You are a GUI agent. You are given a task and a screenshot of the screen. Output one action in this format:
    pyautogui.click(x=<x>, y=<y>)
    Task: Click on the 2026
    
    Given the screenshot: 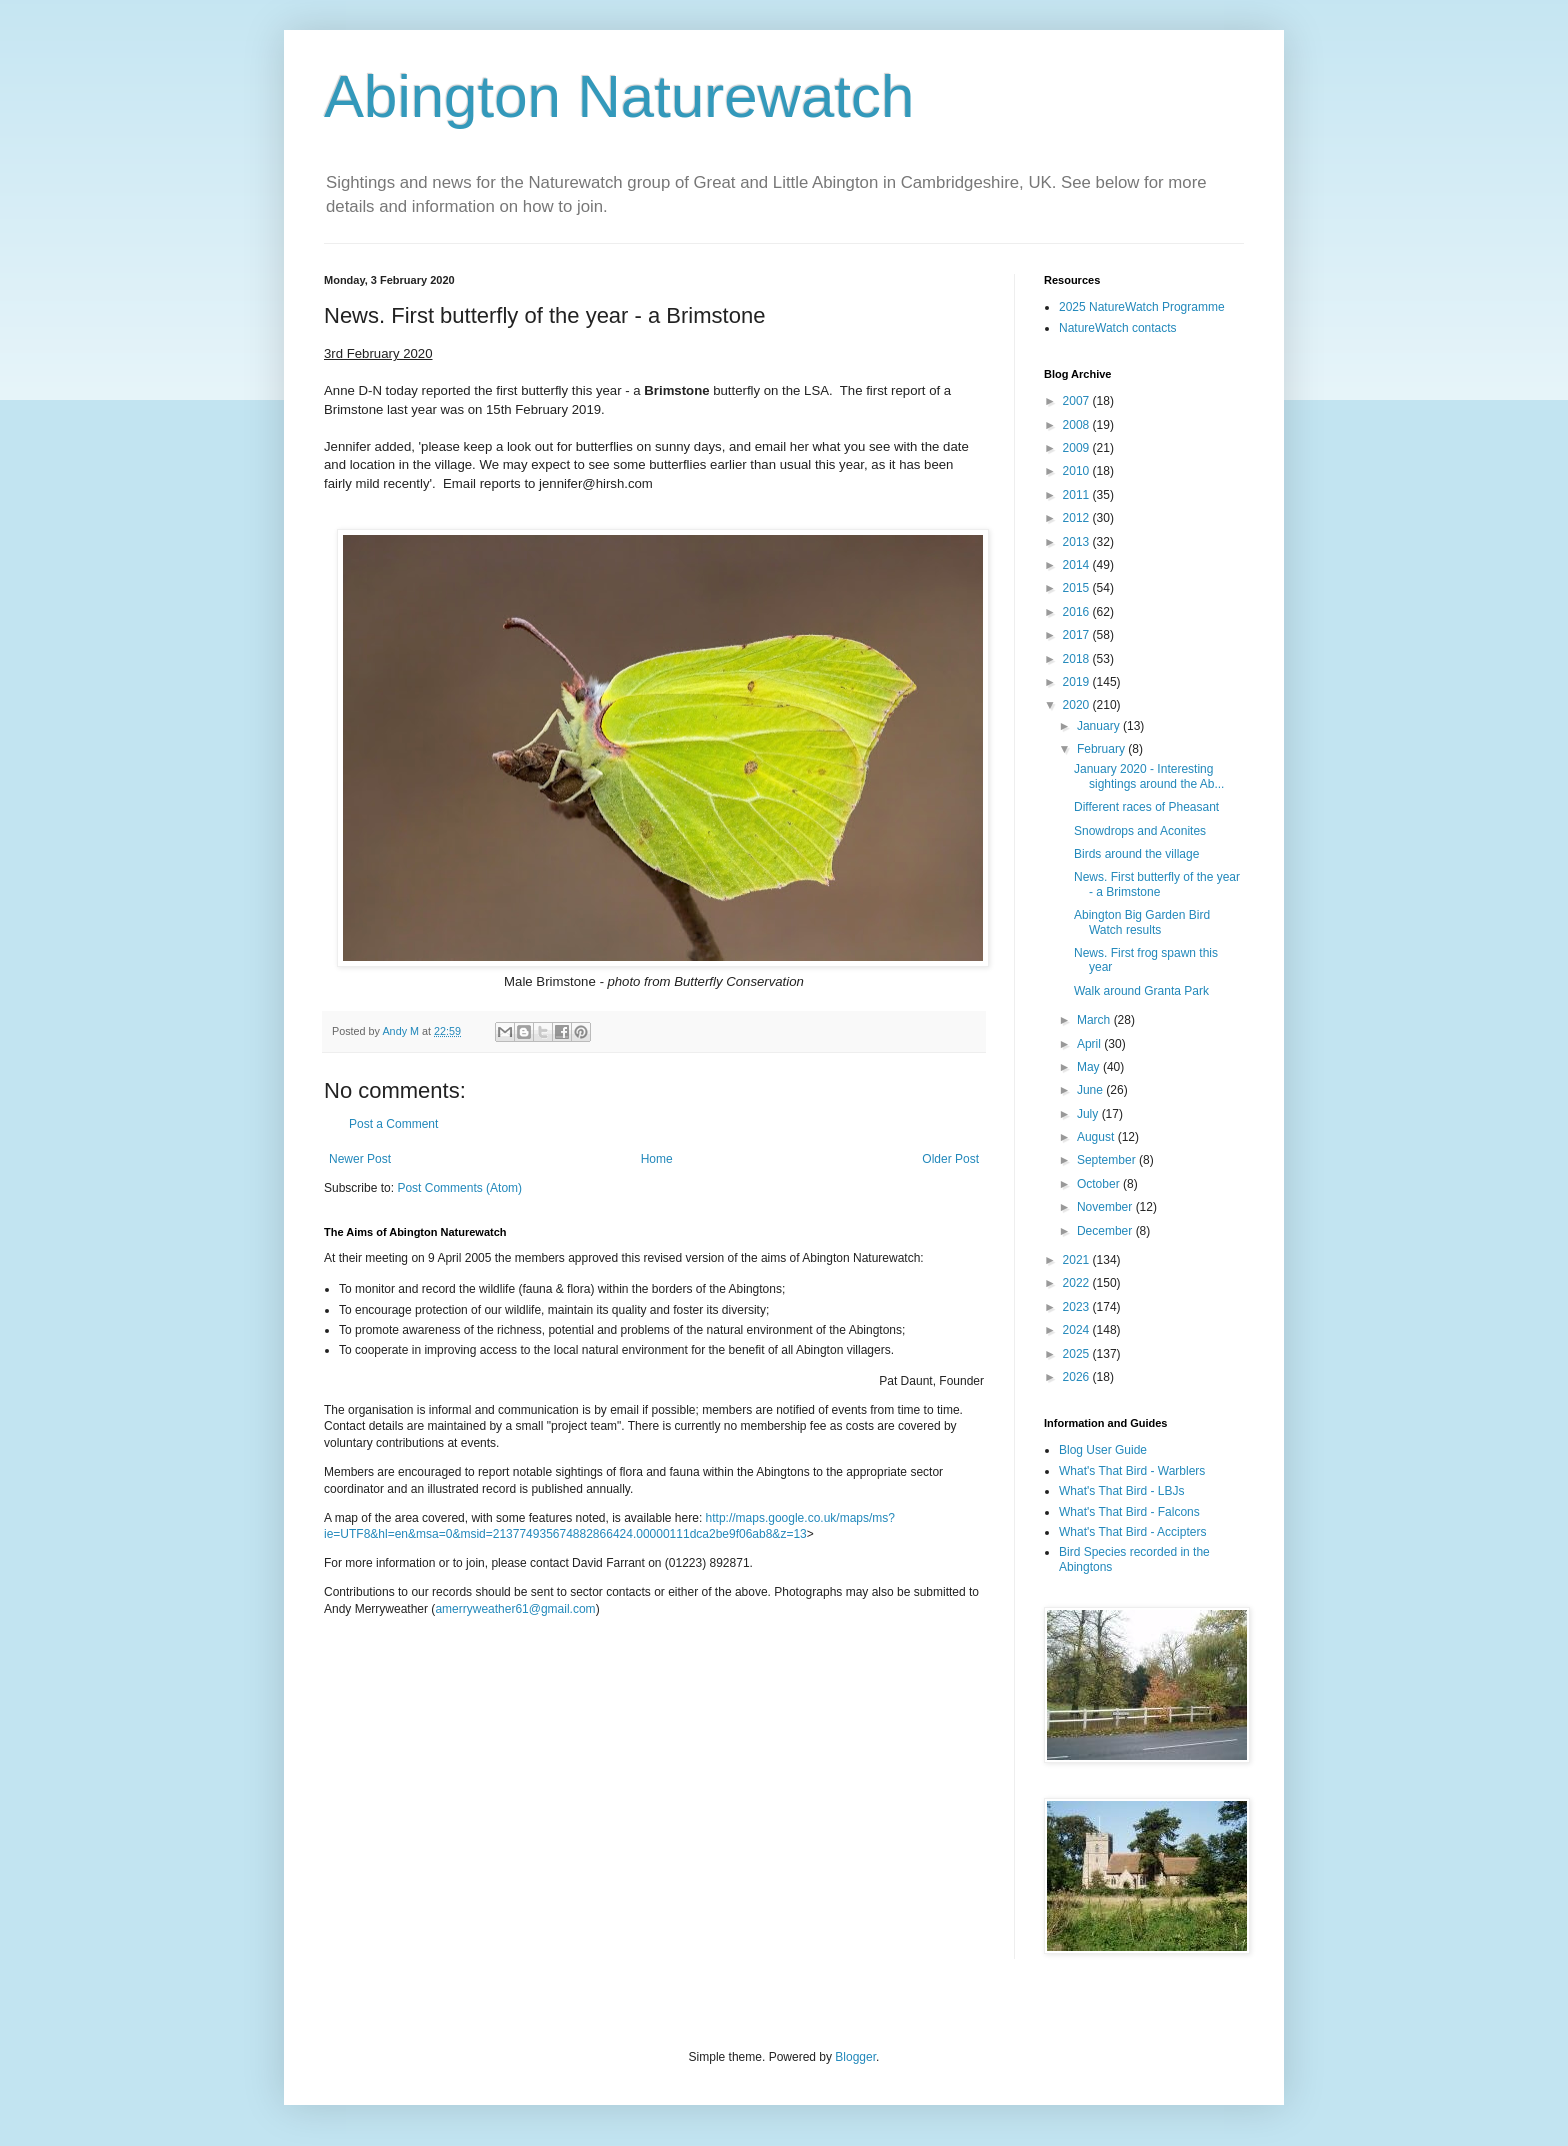 What is the action you would take?
    pyautogui.click(x=1078, y=1377)
    